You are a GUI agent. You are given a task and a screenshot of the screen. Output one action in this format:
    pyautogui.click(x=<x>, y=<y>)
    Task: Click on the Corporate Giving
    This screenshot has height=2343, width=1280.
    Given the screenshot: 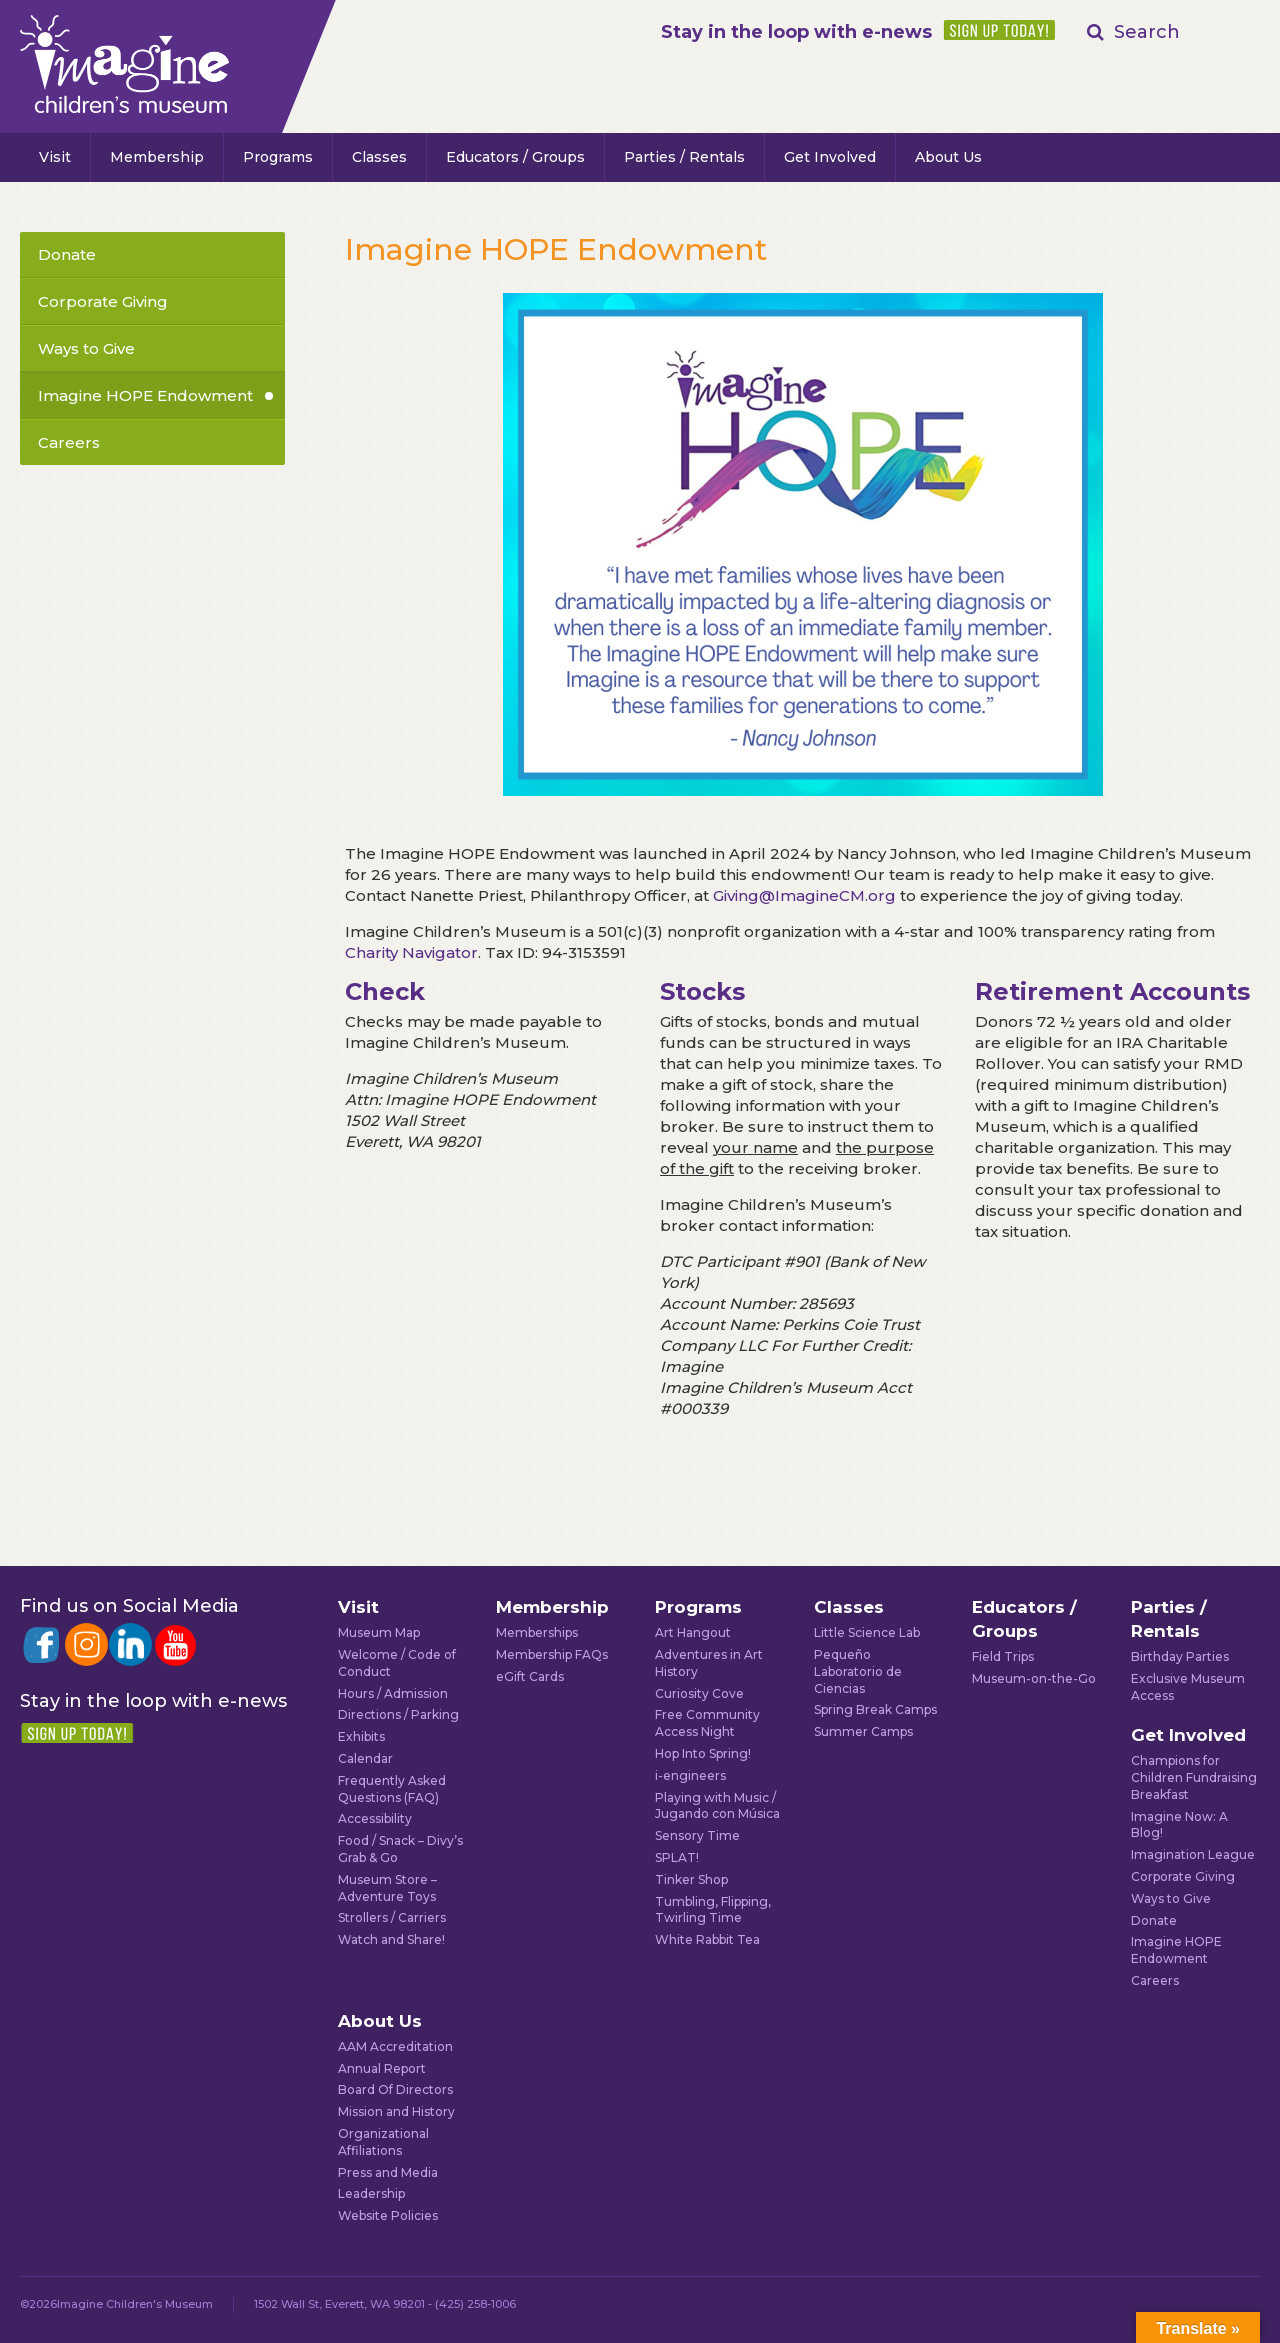 What is the action you would take?
    pyautogui.click(x=103, y=301)
    